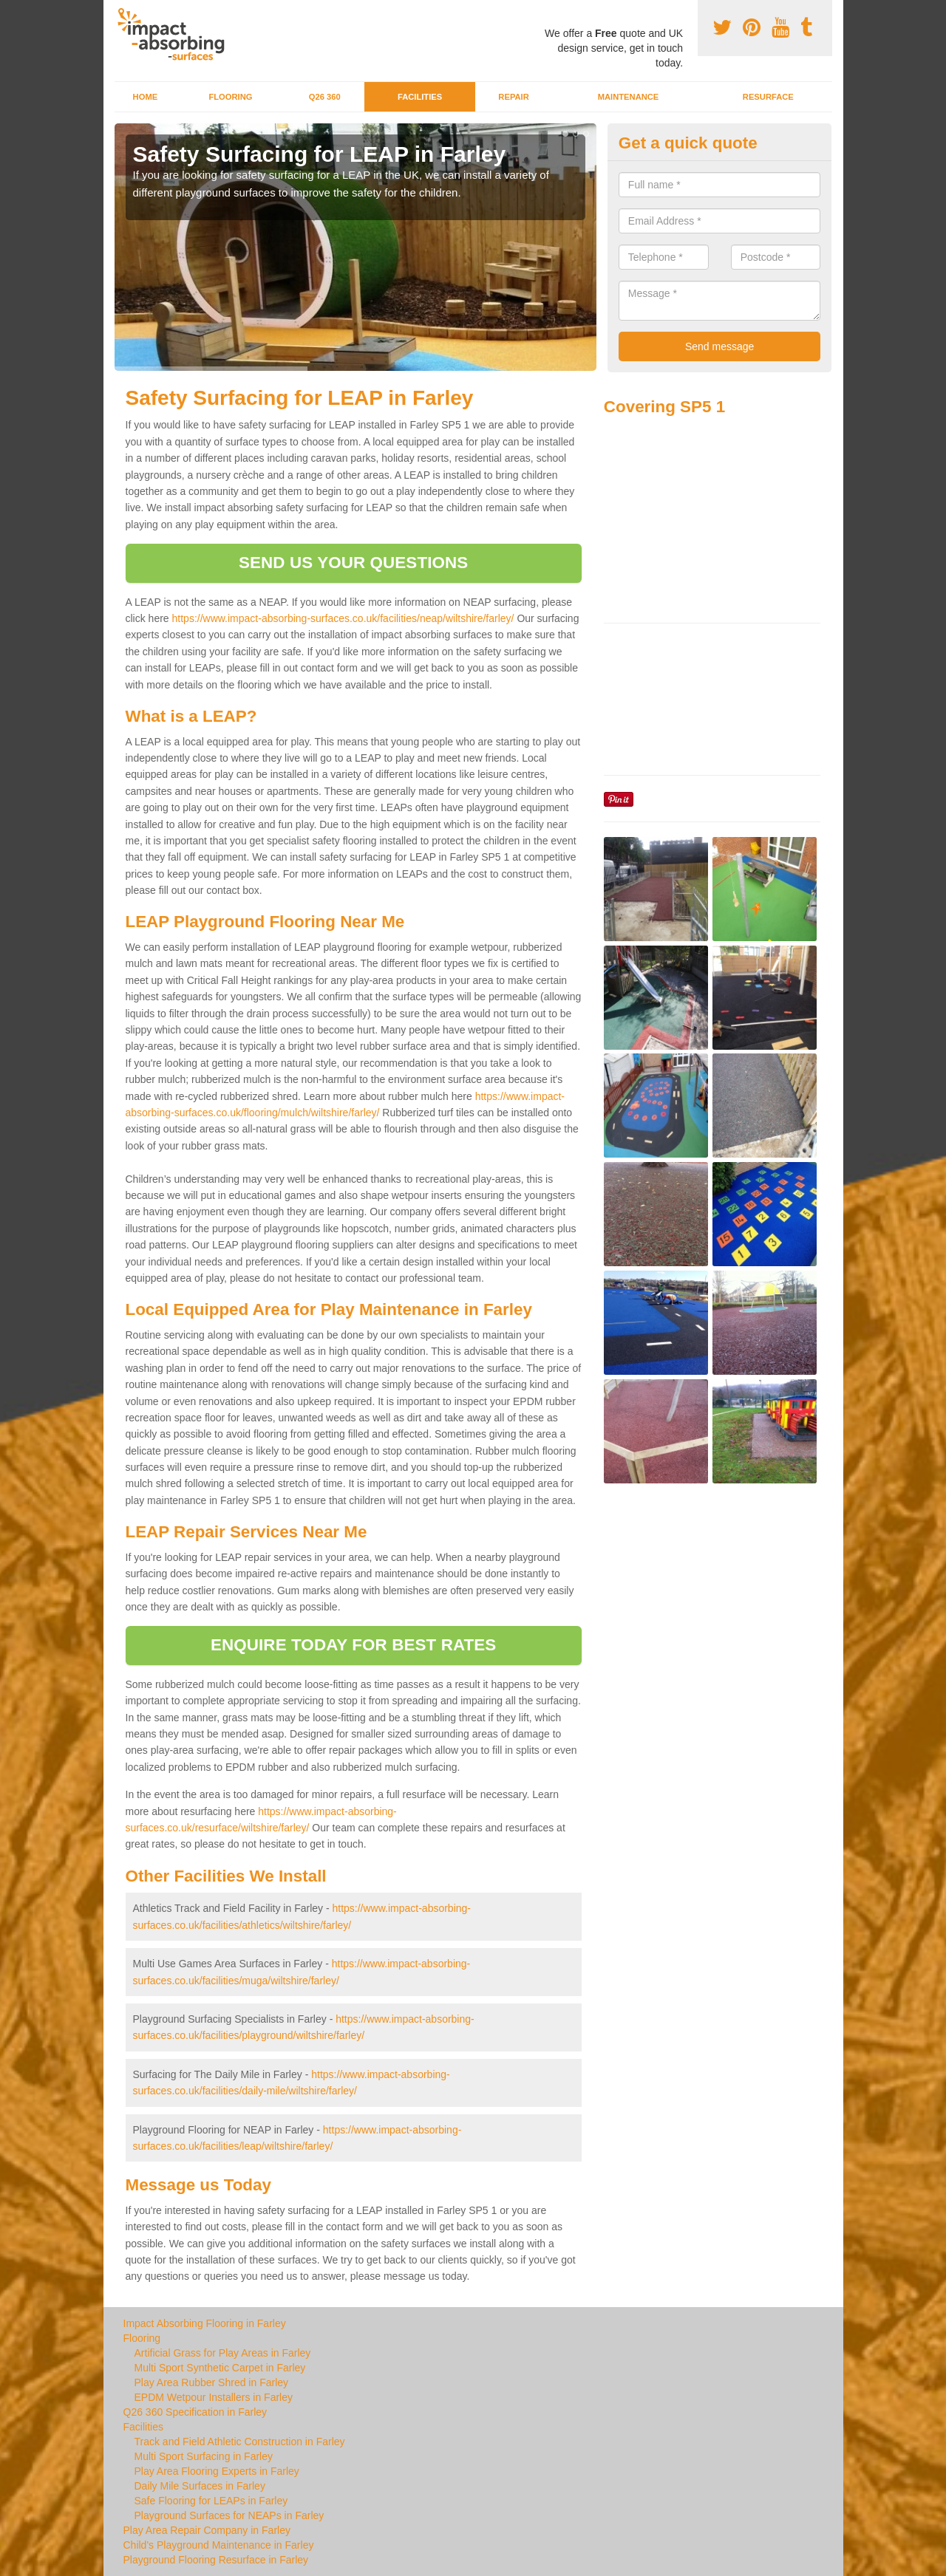 This screenshot has height=2576, width=946. What do you see at coordinates (220, 2368) in the screenshot?
I see `Multi Sport Synthetic Carpet in Farley` at bounding box center [220, 2368].